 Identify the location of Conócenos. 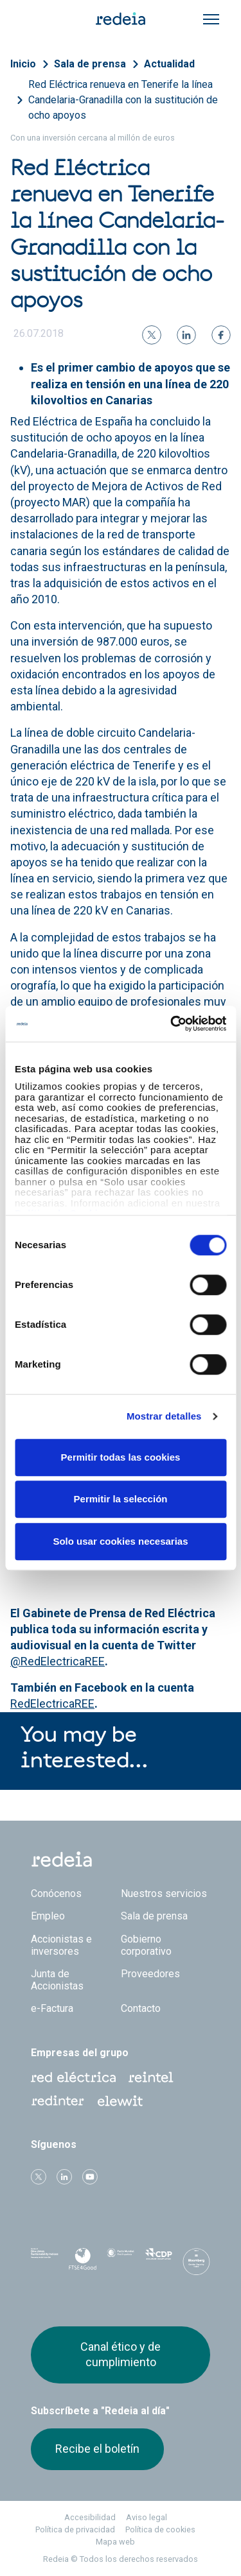
(56, 1893).